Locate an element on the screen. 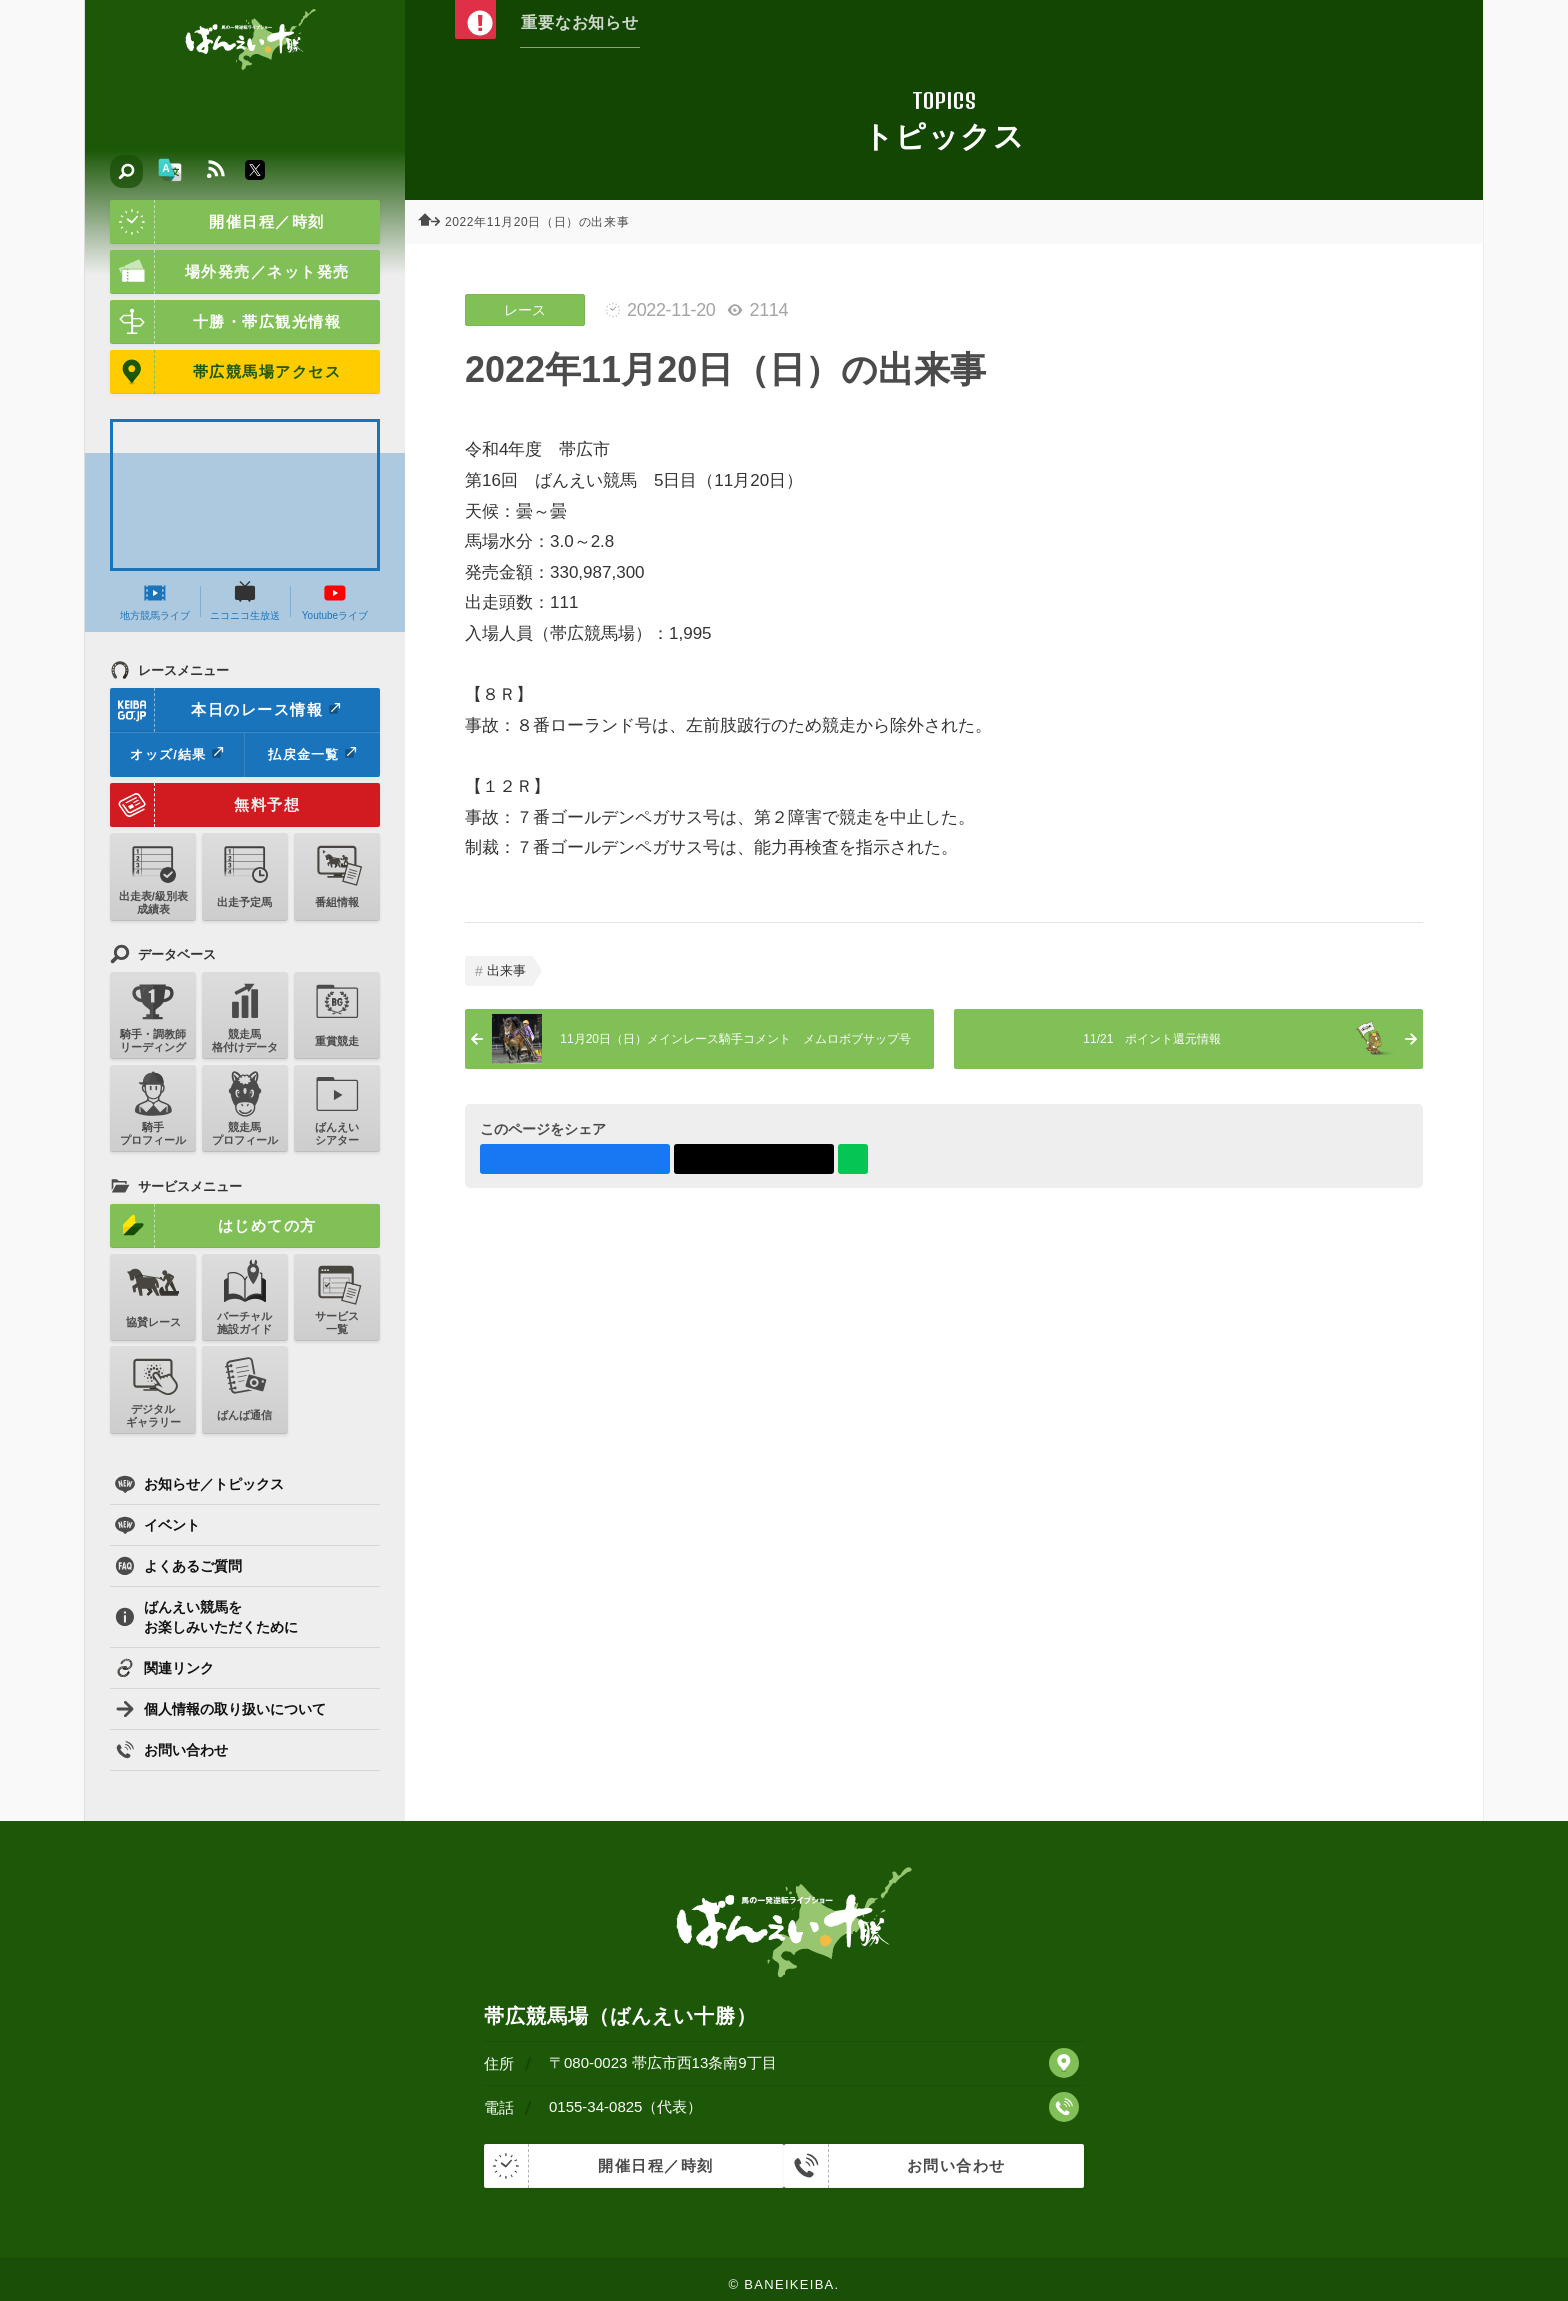 This screenshot has width=1568, height=2301. レース is located at coordinates (525, 310).